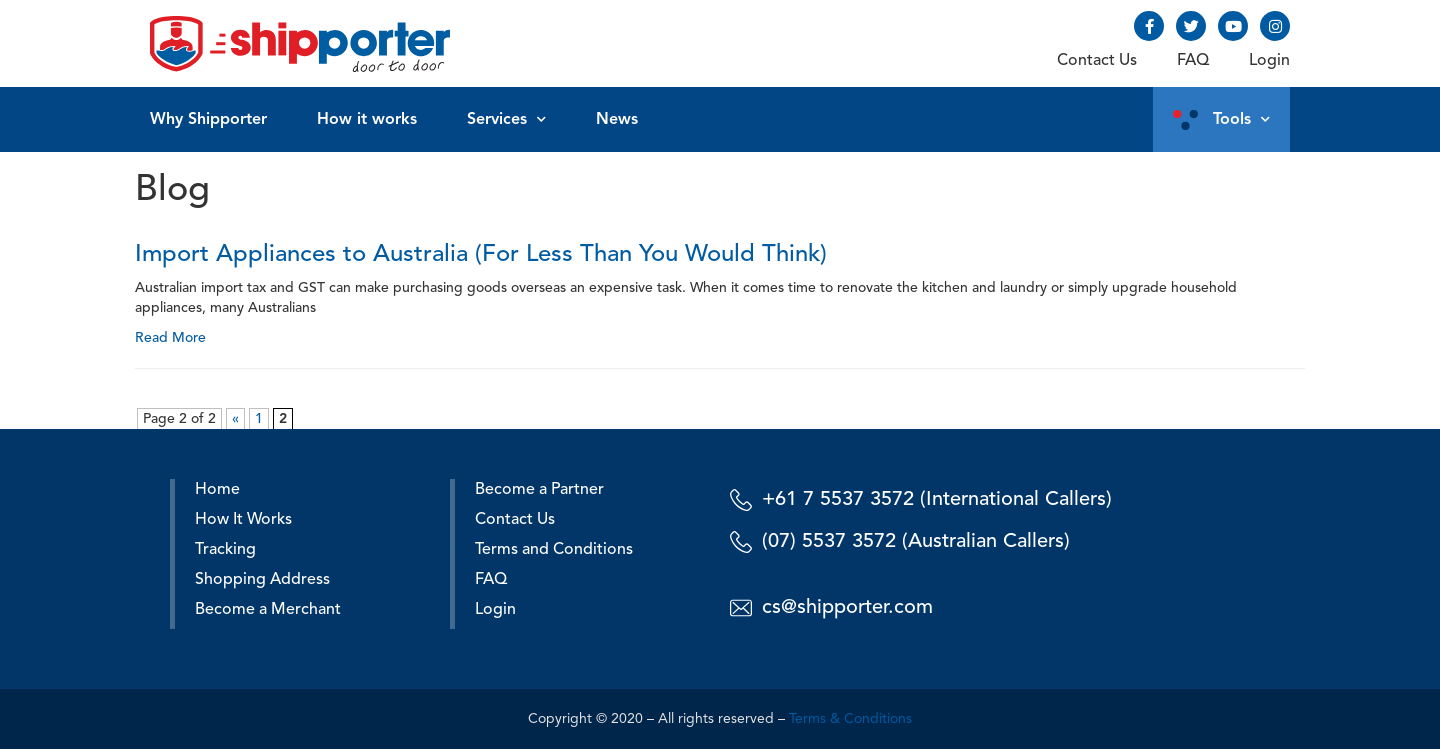  What do you see at coordinates (481, 255) in the screenshot?
I see `Import Appliances to Australia (For Less Than You Would Think)` at bounding box center [481, 255].